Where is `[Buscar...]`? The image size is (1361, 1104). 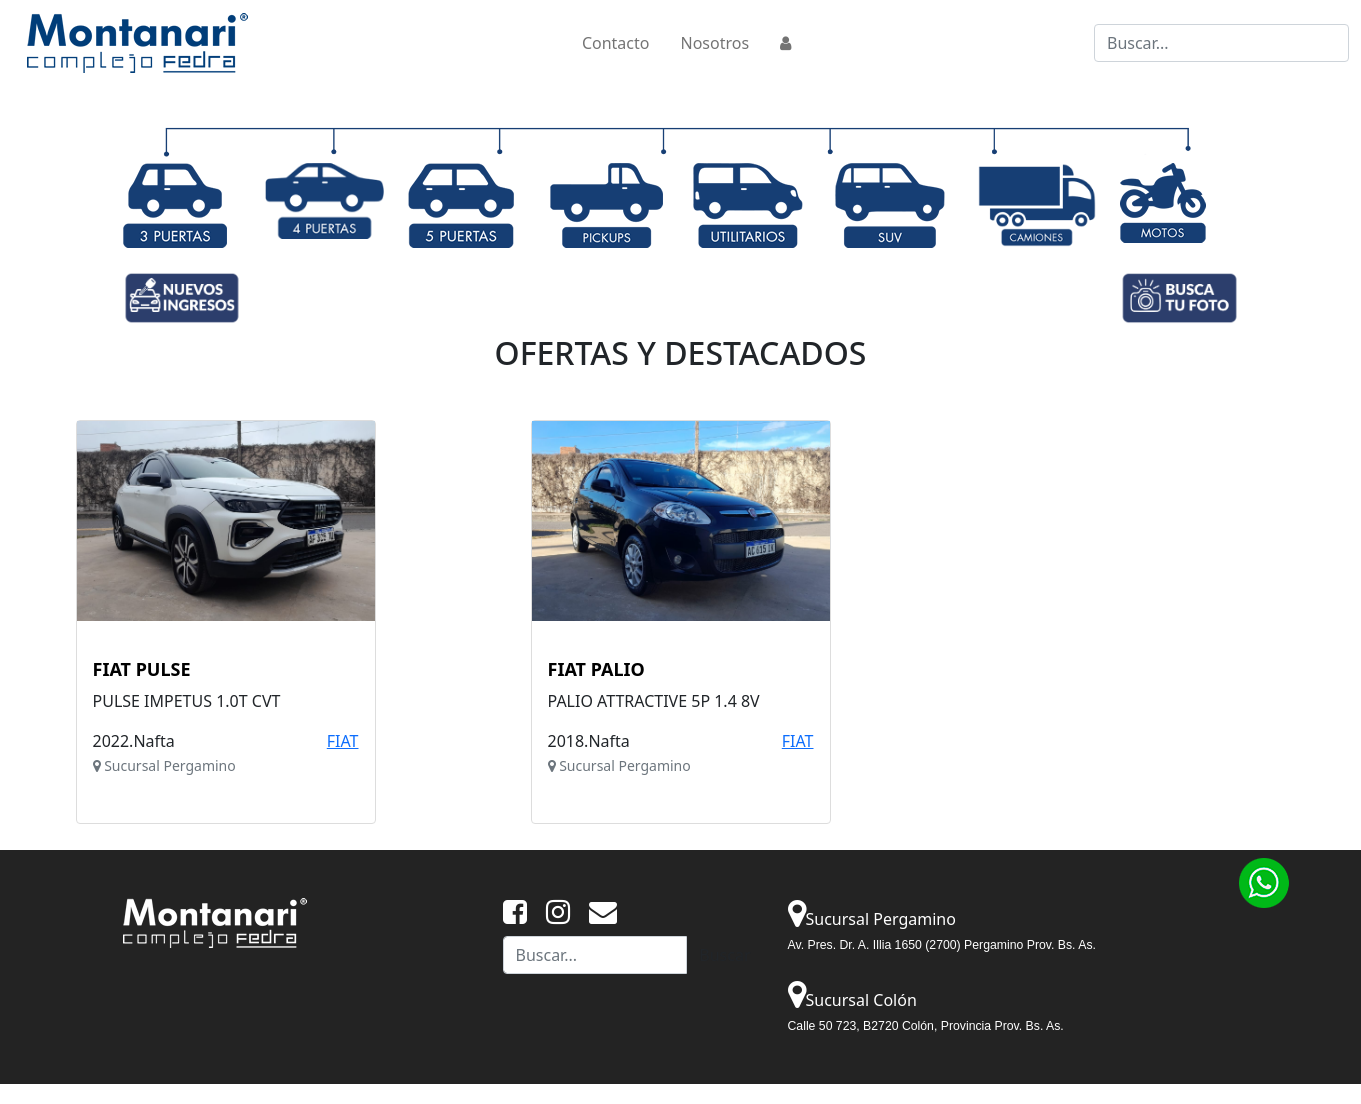 [Buscar...] is located at coordinates (1221, 43).